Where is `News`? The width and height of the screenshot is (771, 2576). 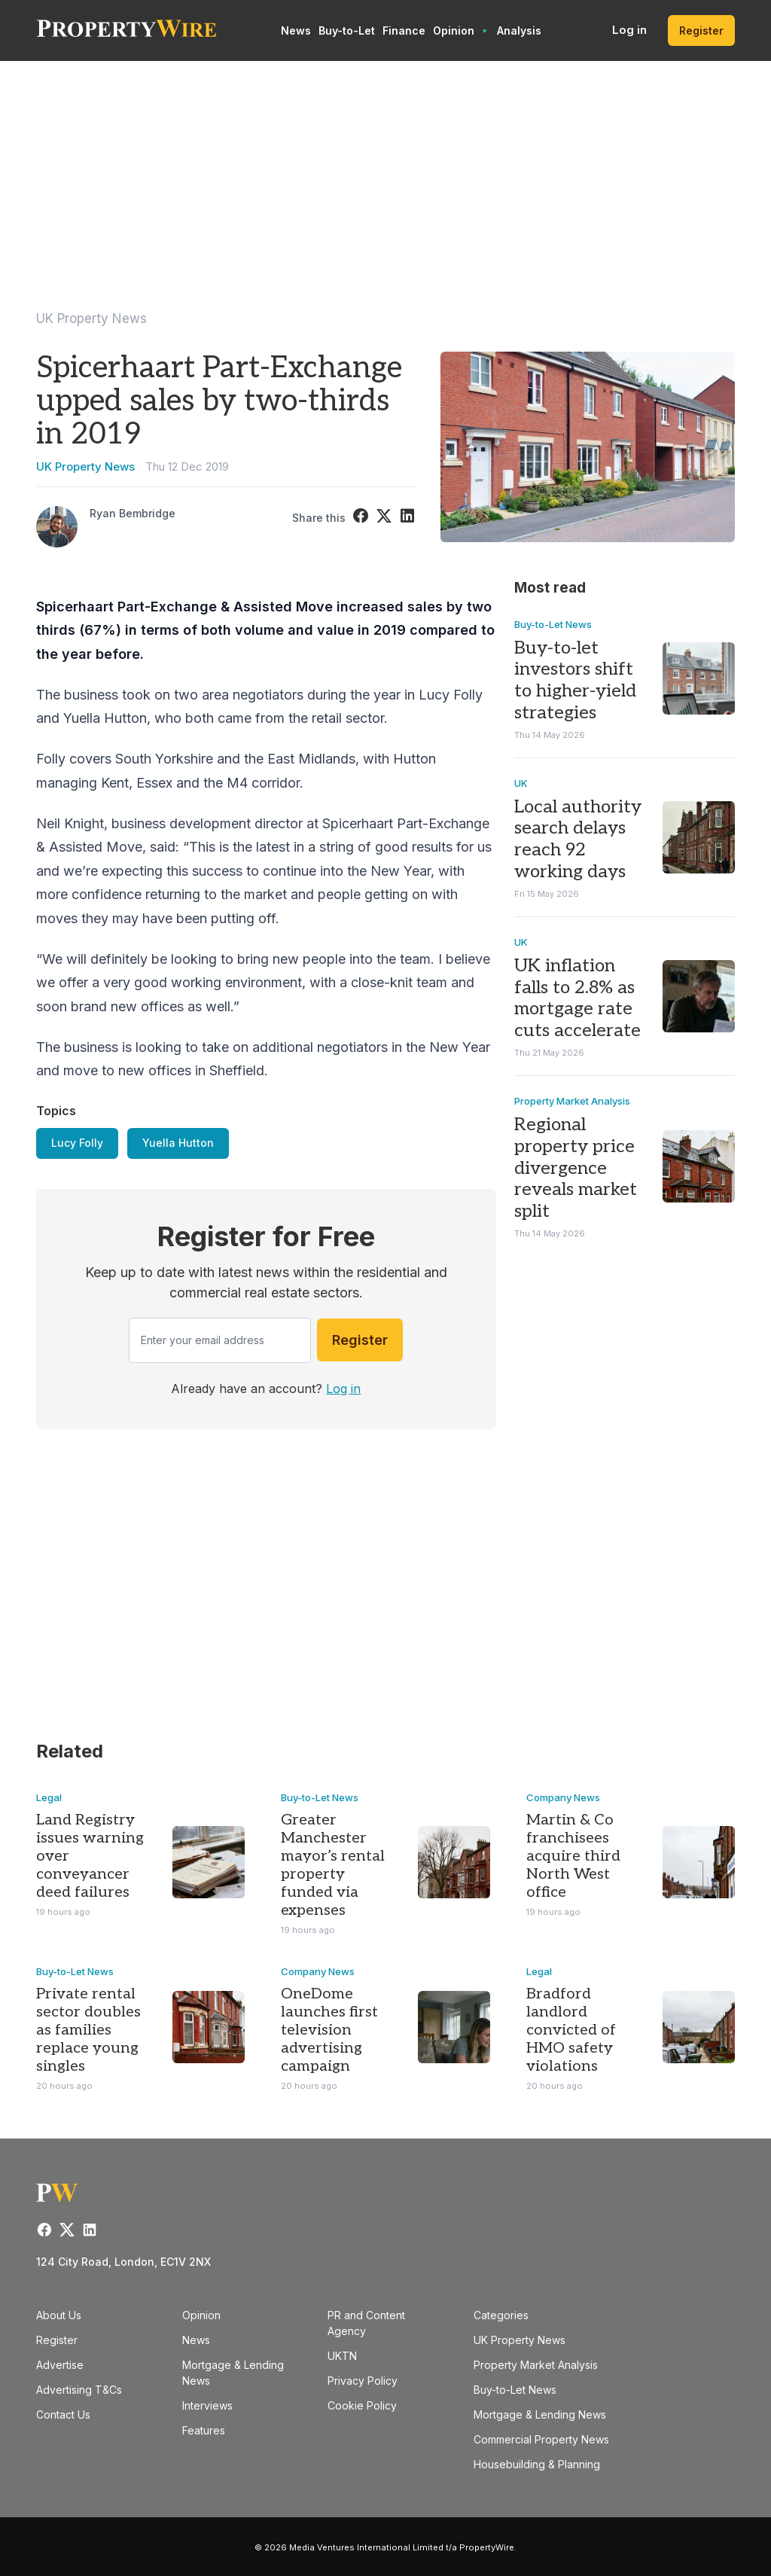
News is located at coordinates (296, 30).